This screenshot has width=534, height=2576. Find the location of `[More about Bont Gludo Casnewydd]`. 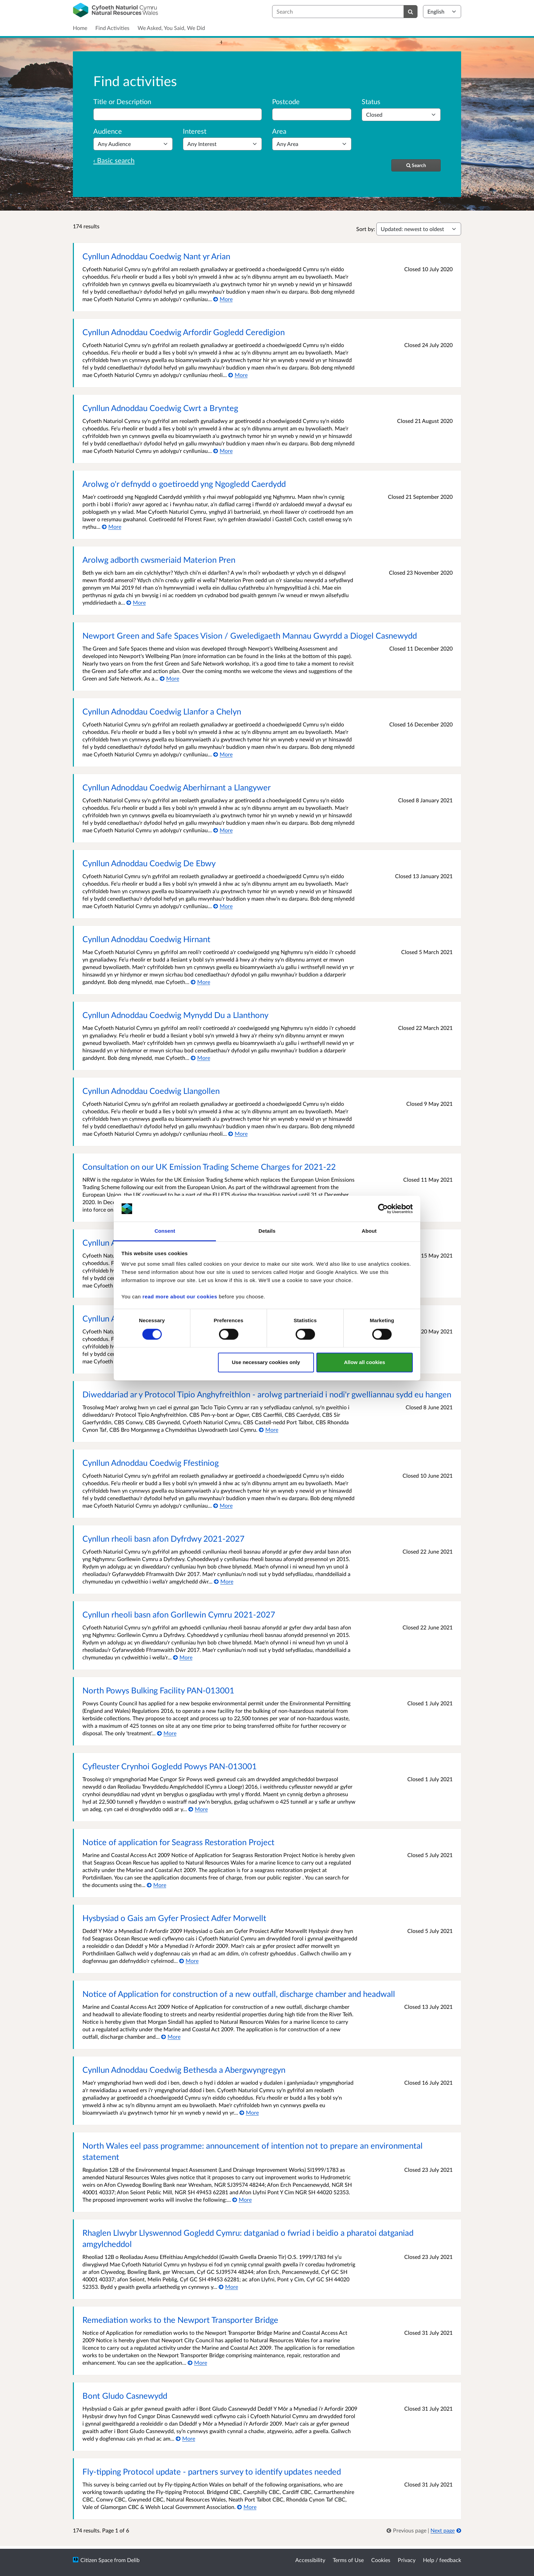

[More about Bont Gludo Casnewydd] is located at coordinates (185, 2438).